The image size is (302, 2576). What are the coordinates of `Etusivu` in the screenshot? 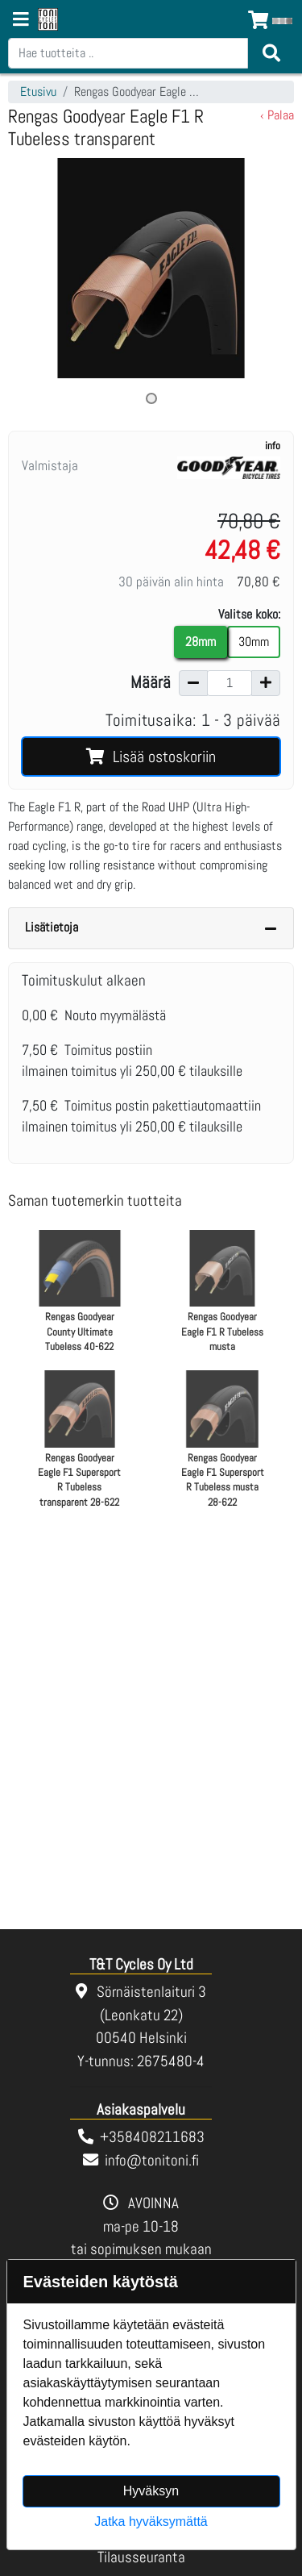 It's located at (38, 91).